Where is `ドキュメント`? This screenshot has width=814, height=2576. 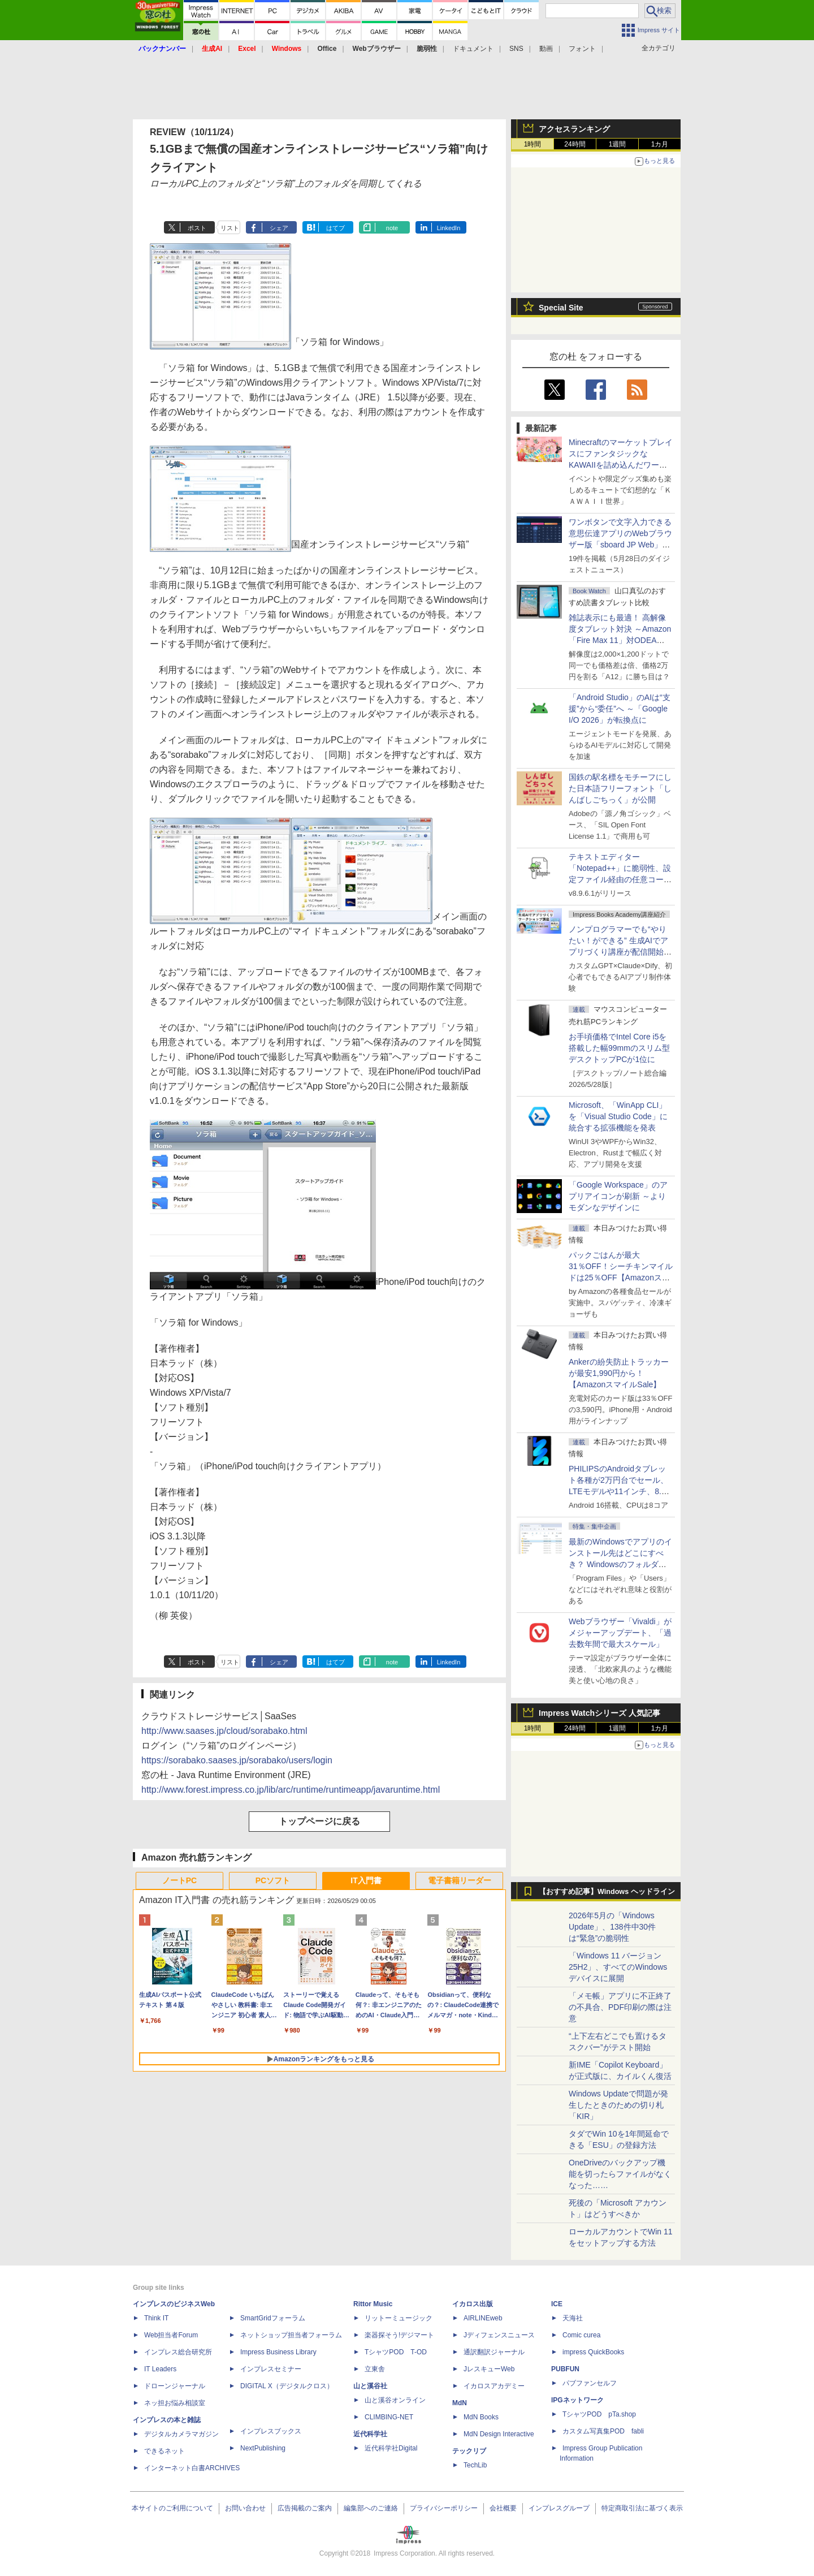 ドキュメント is located at coordinates (473, 49).